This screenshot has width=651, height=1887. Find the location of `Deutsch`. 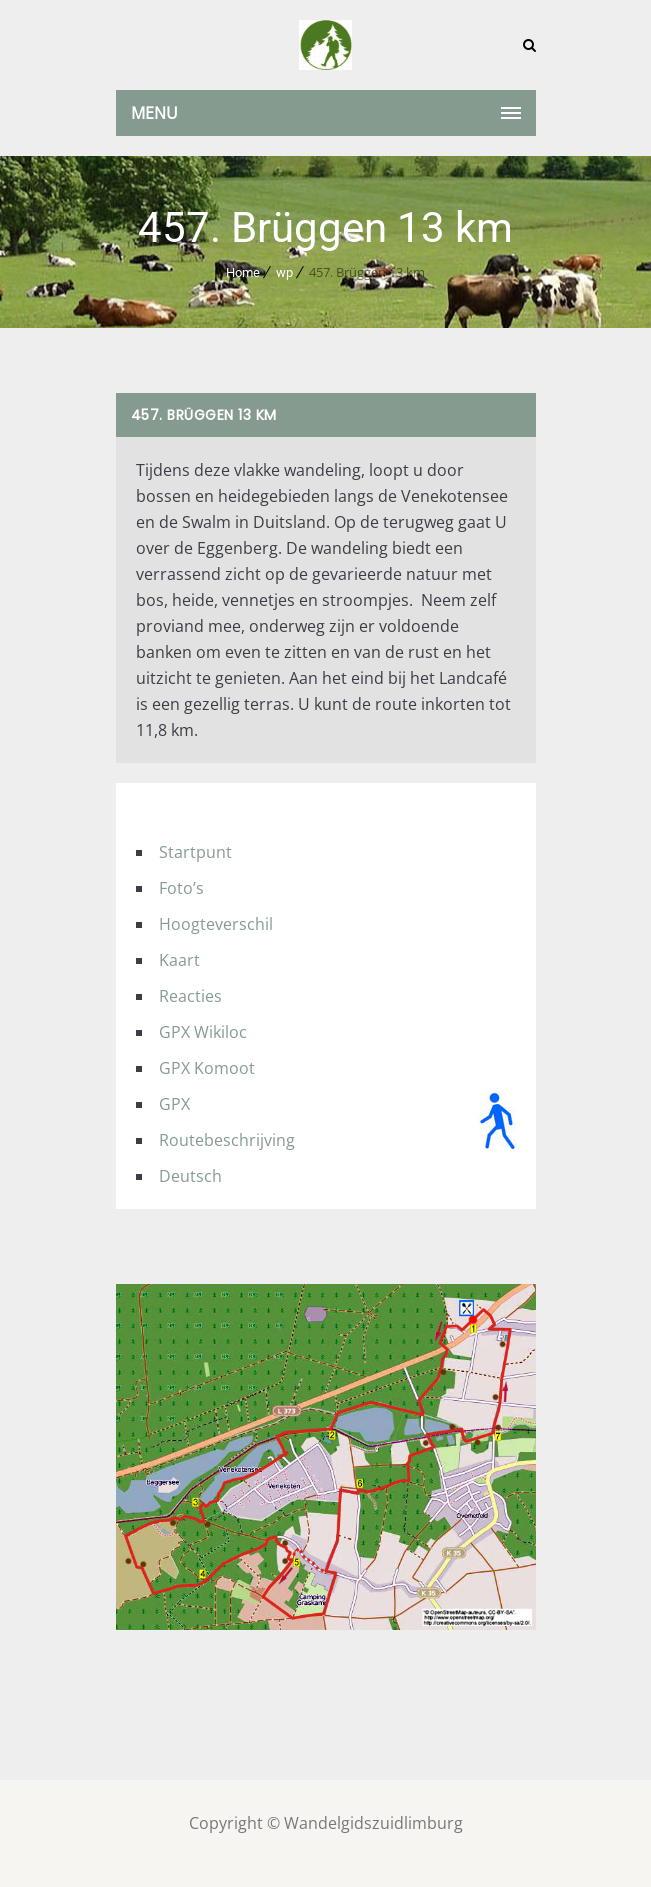

Deutsch is located at coordinates (190, 1176).